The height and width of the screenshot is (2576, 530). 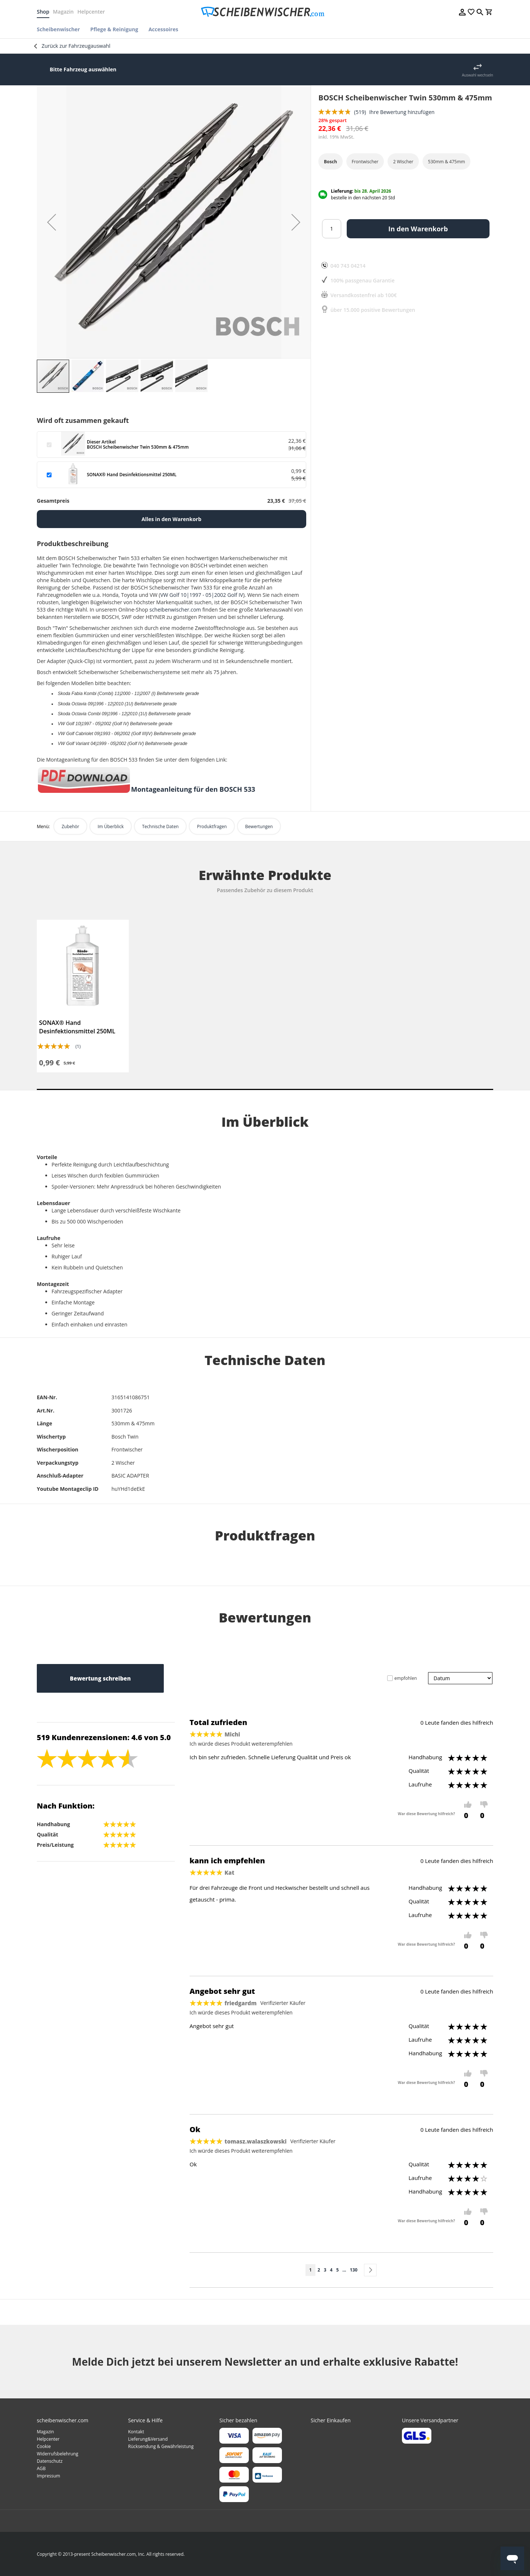 I want to click on Technische Daten, so click(x=160, y=826).